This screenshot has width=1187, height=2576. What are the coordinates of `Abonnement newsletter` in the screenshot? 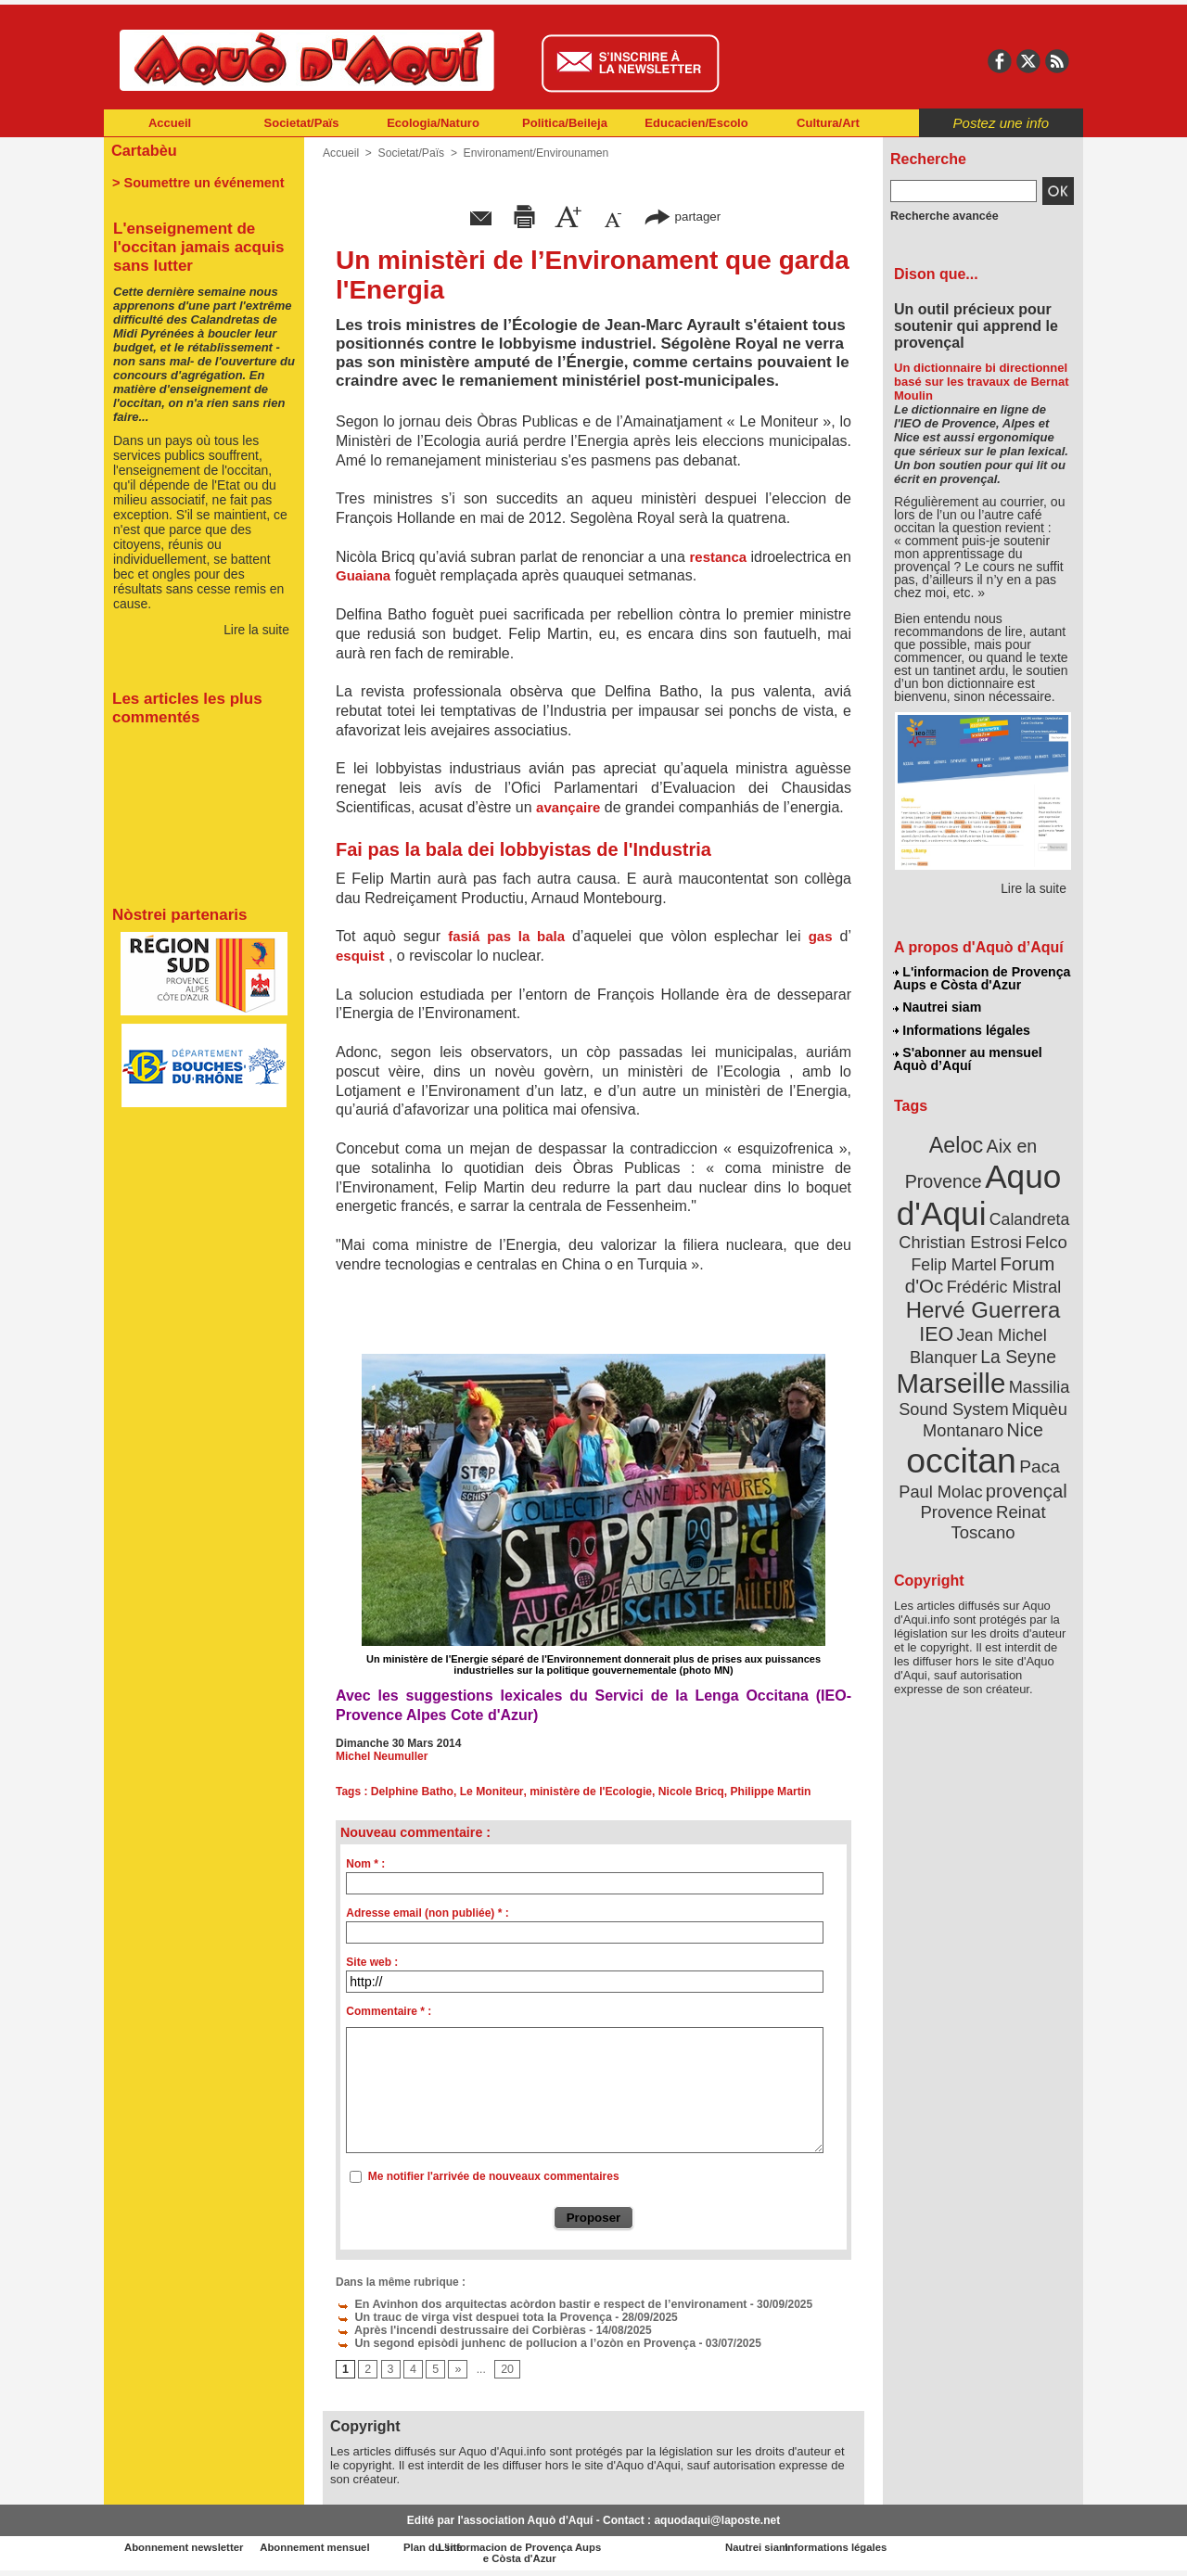 It's located at (186, 2548).